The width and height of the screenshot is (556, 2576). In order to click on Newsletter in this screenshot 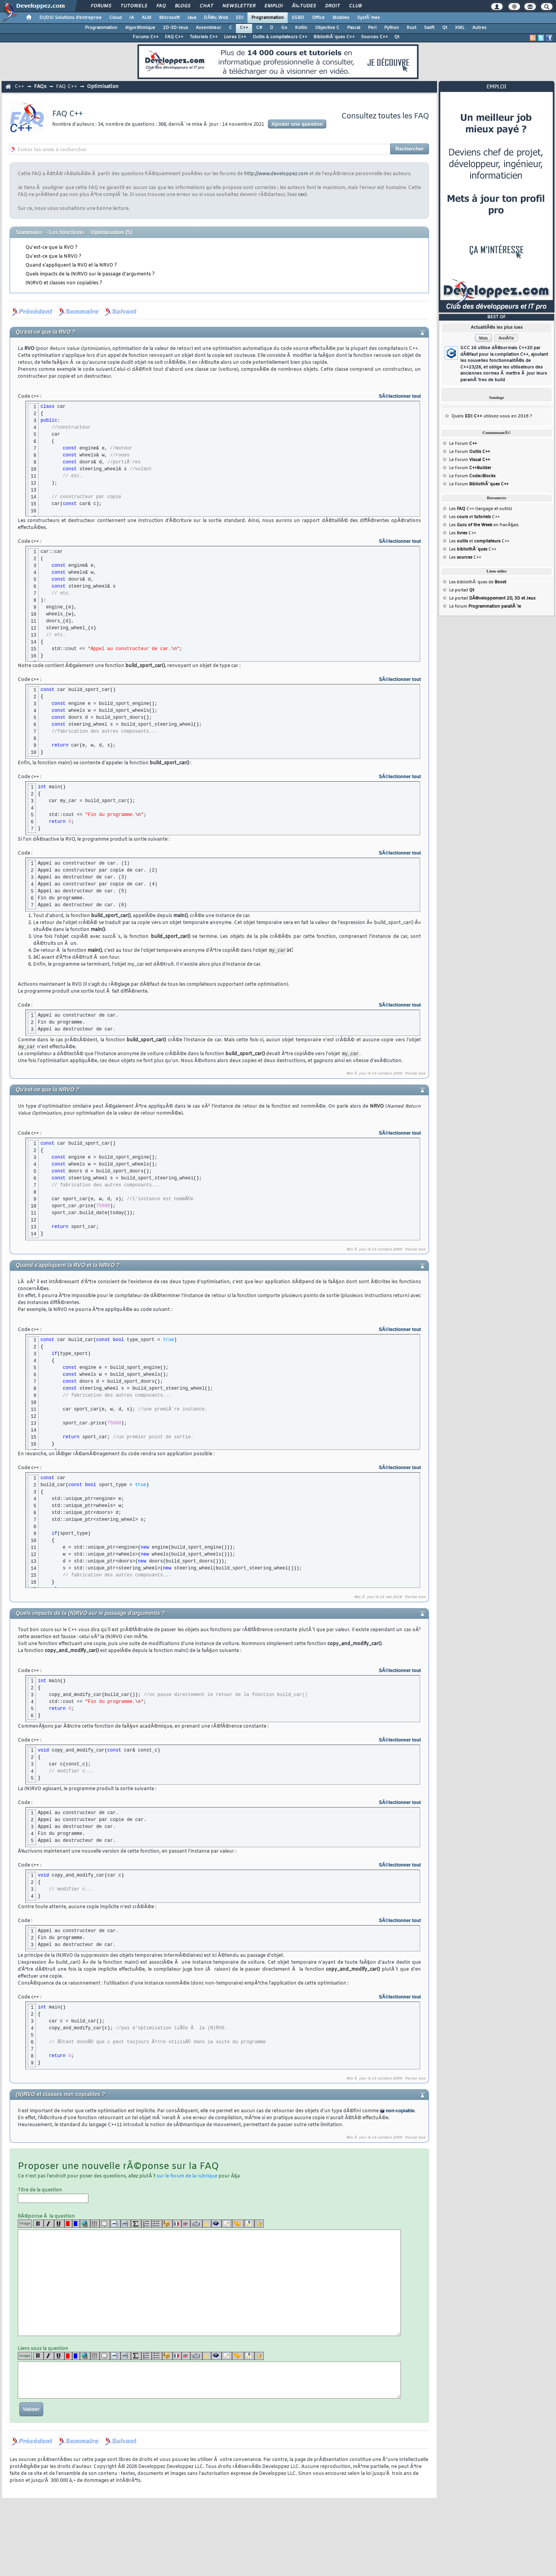, I will do `click(239, 6)`.